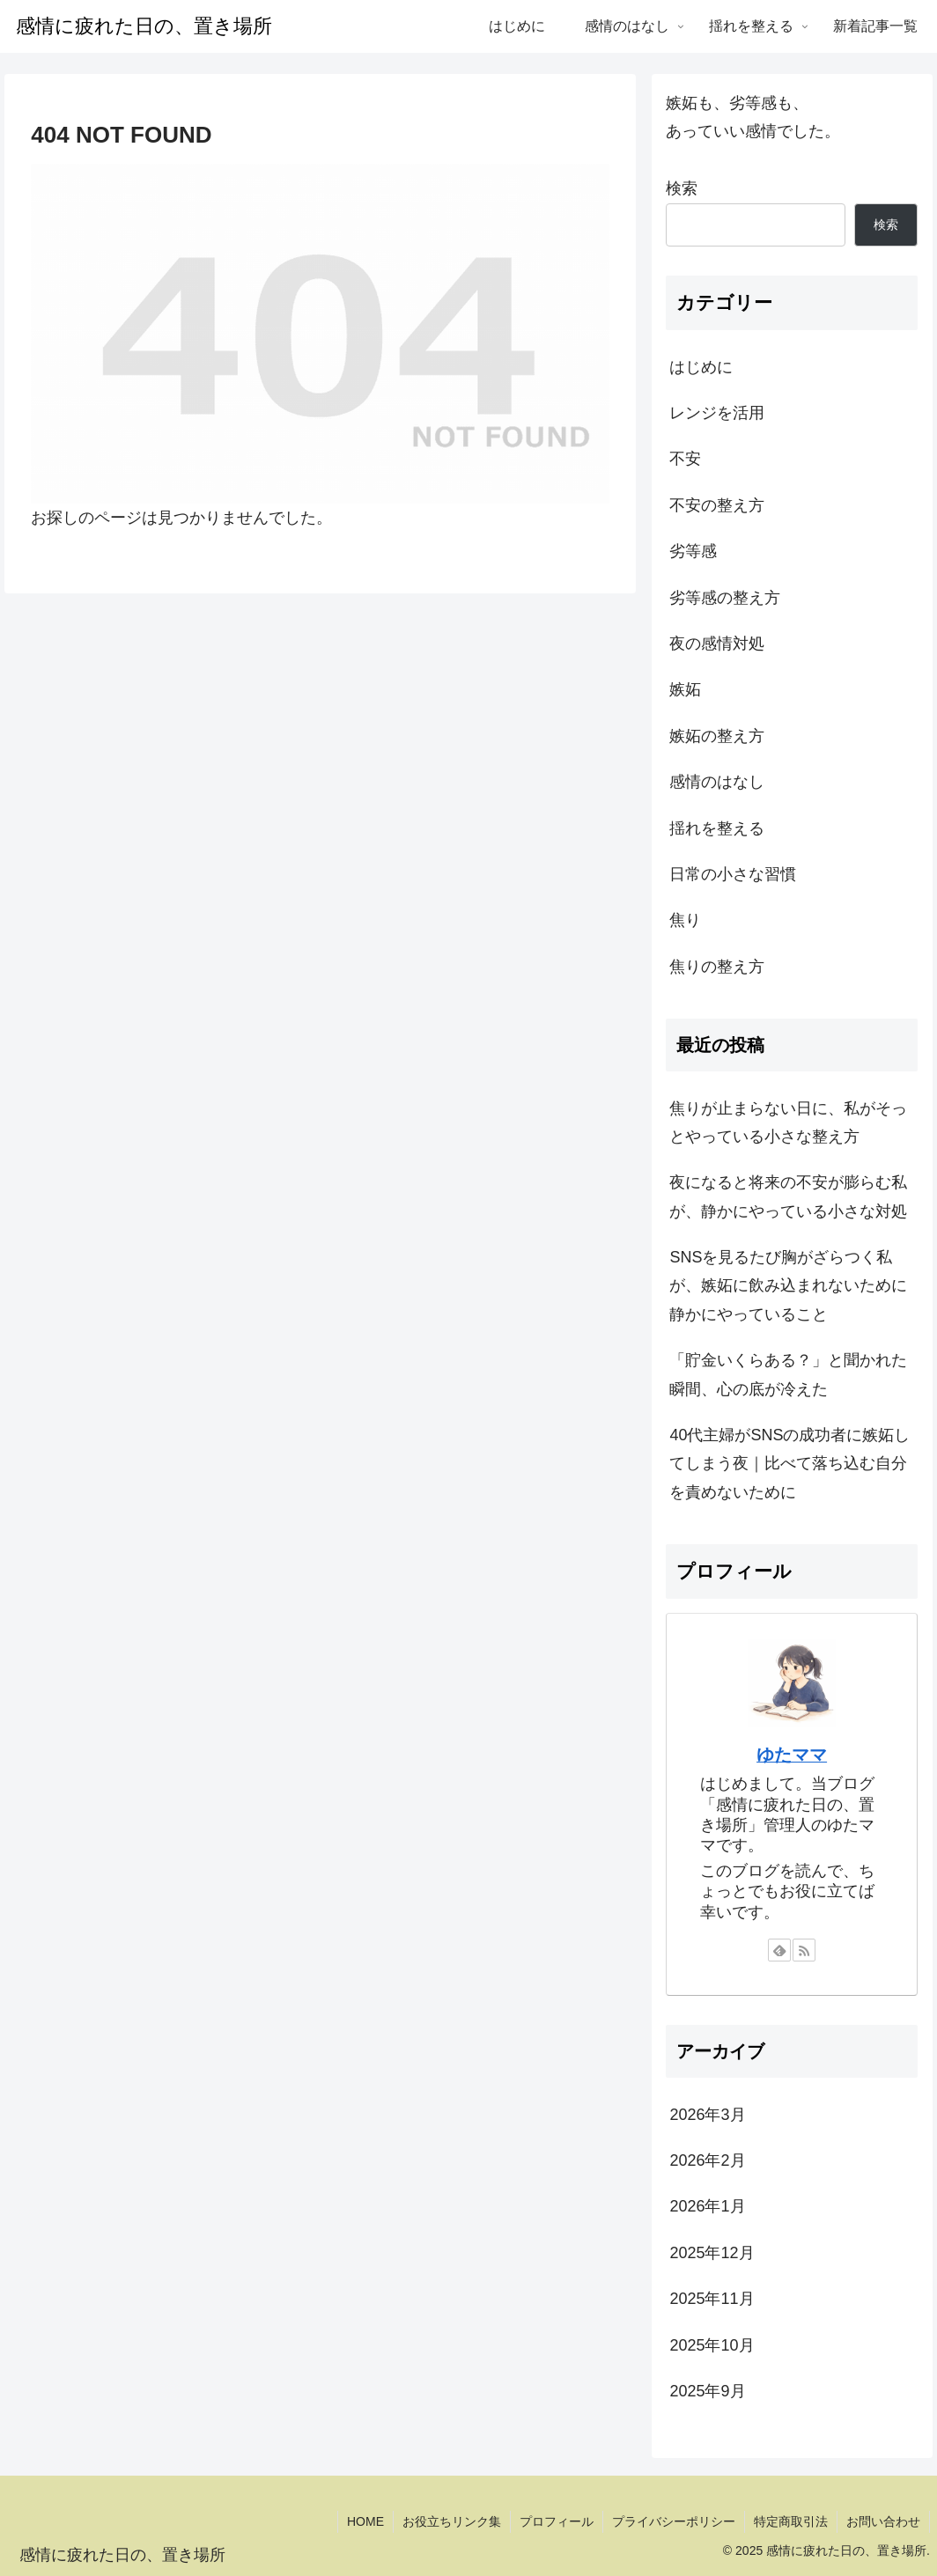 Image resolution: width=937 pixels, height=2576 pixels. Describe the element at coordinates (681, 188) in the screenshot. I see `検索` at that location.